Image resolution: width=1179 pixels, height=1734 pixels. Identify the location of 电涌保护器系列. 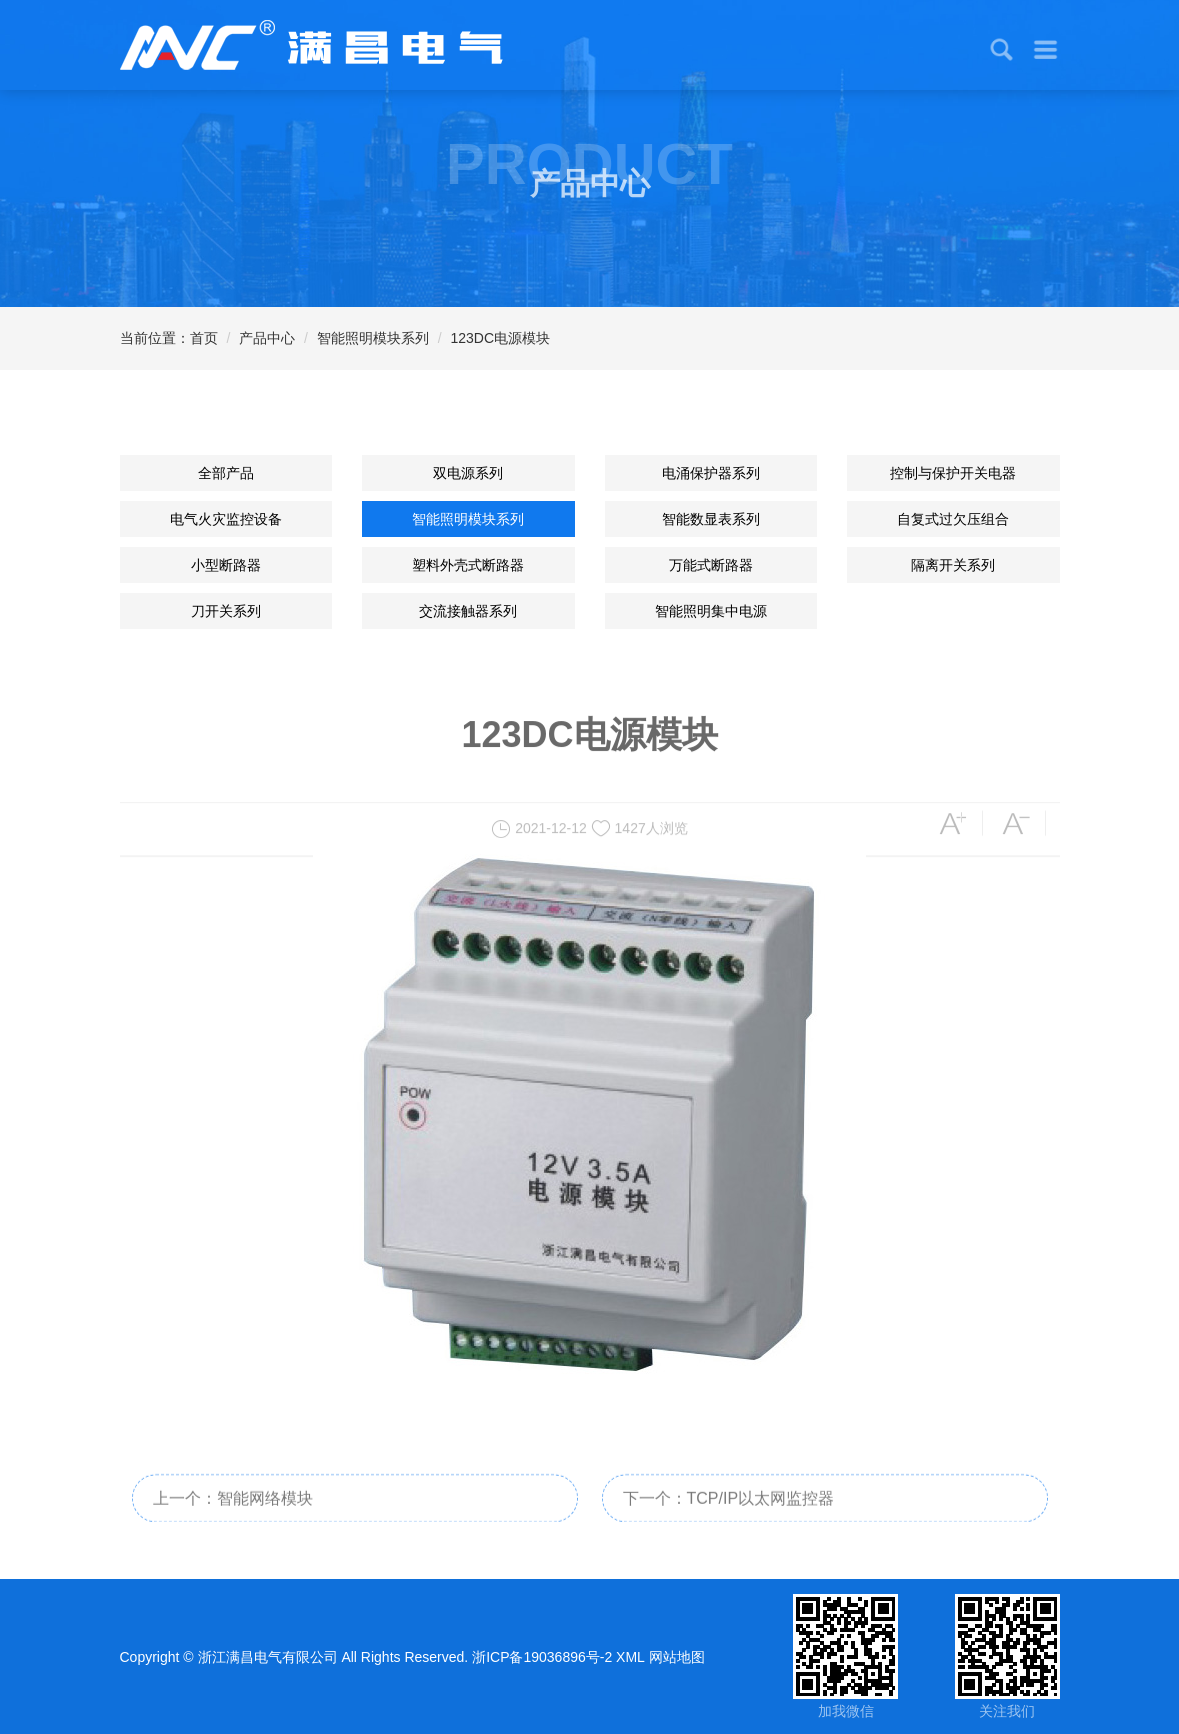
(711, 473).